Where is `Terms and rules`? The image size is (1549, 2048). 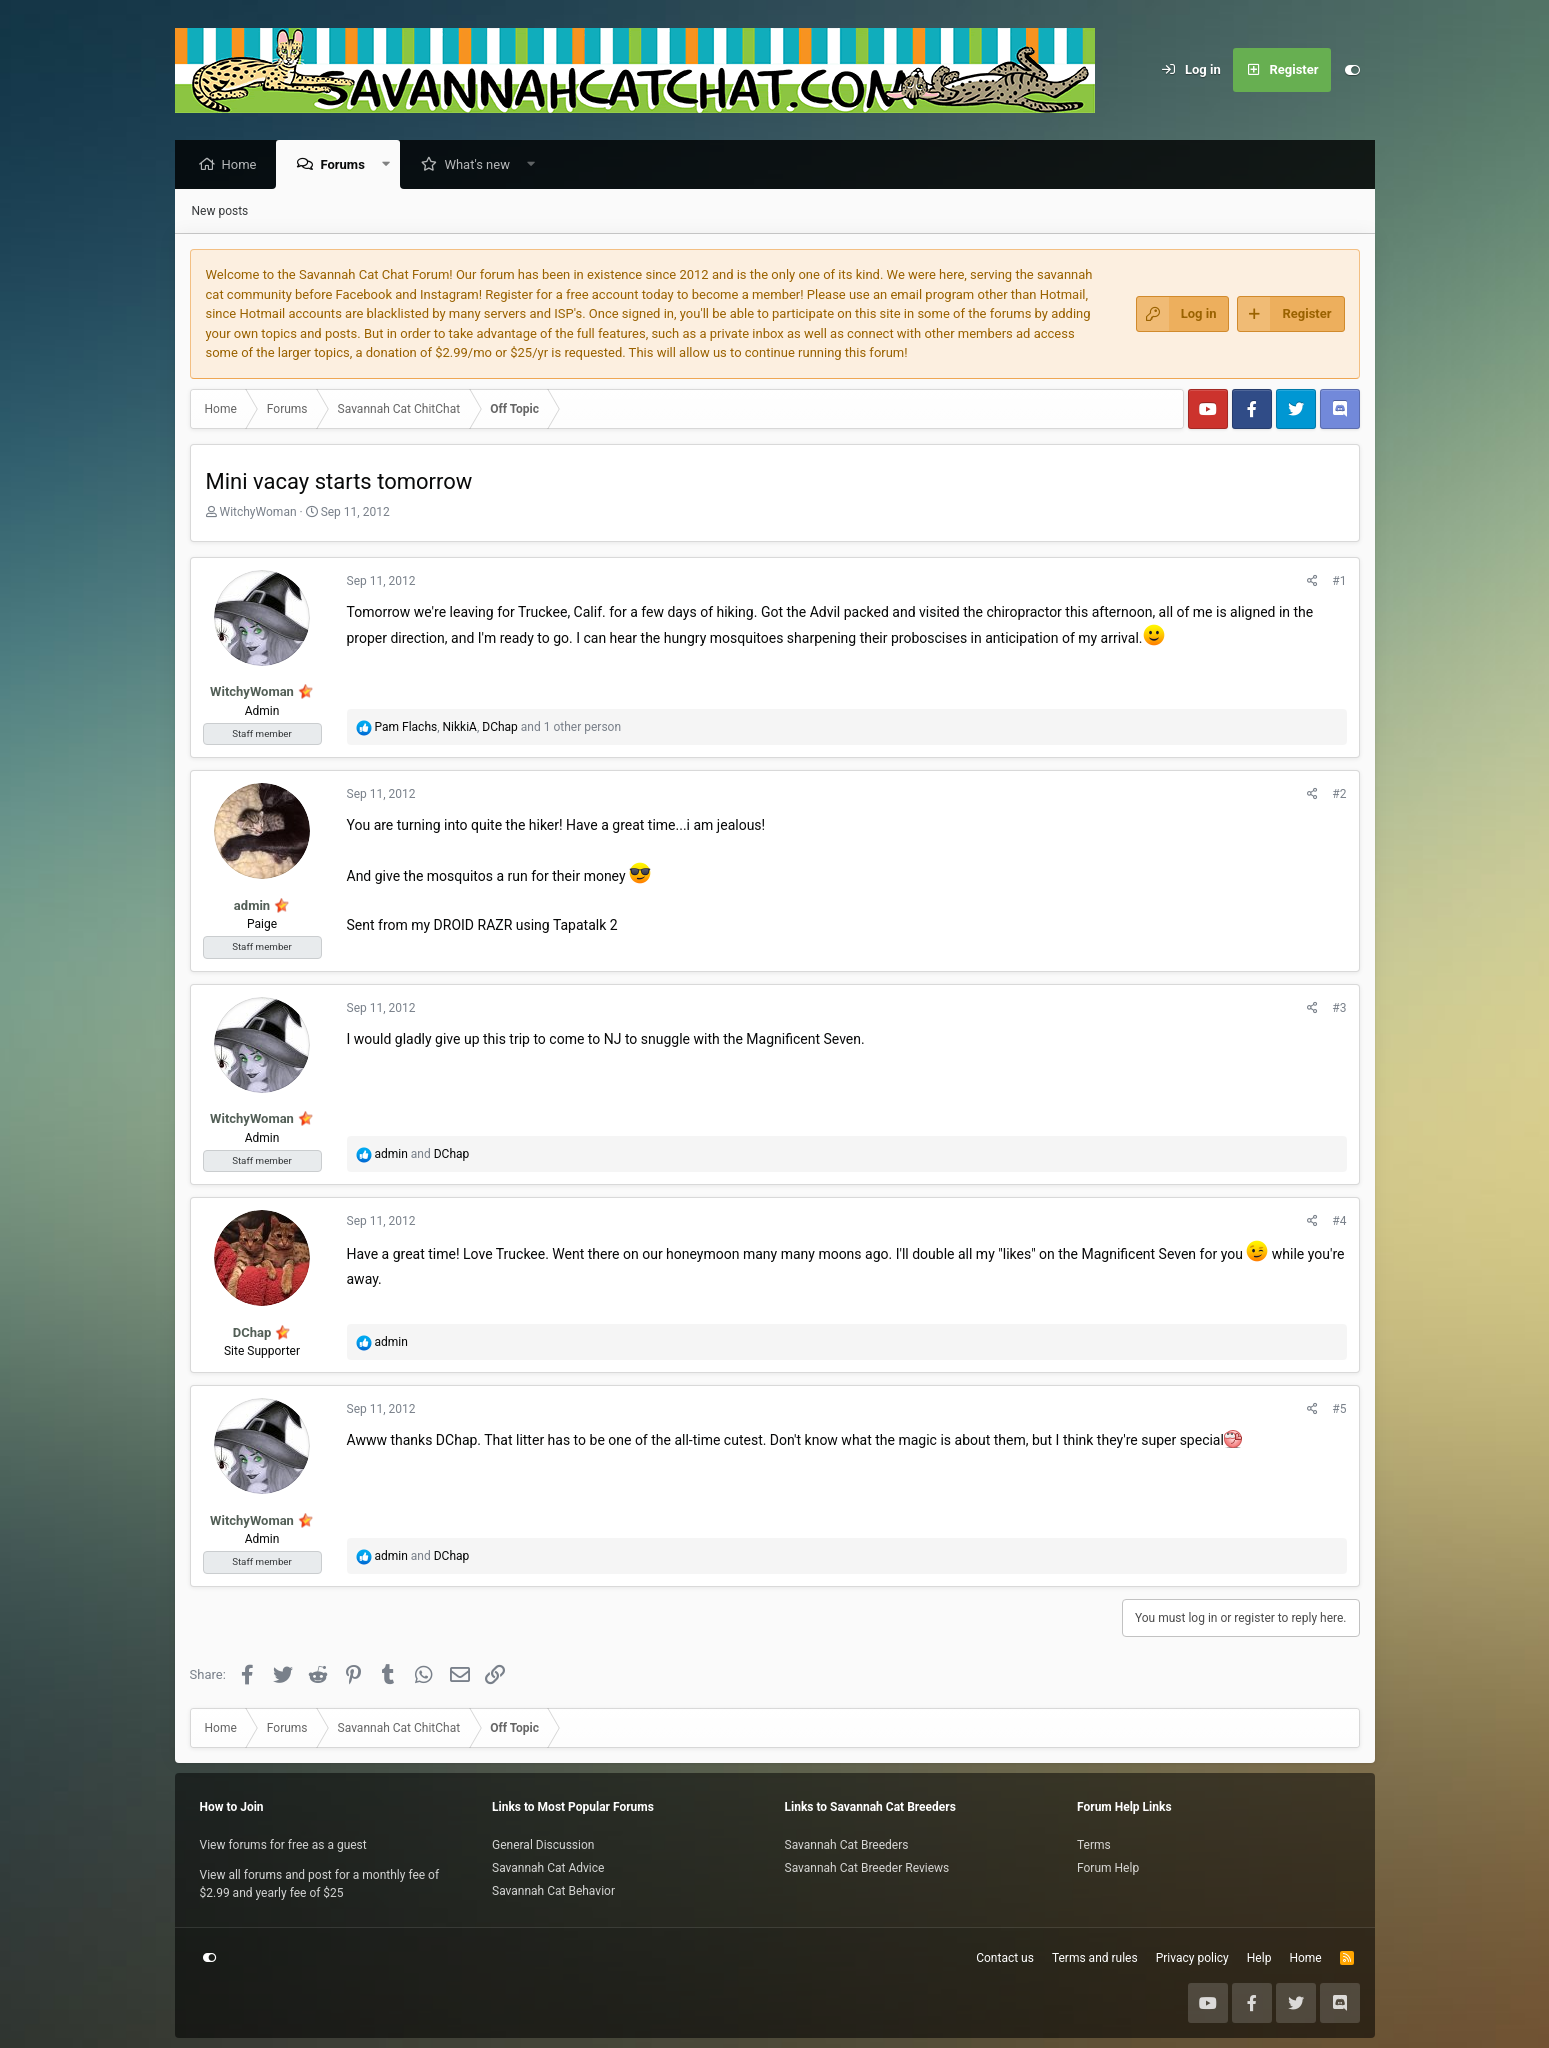 Terms and rules is located at coordinates (1095, 1958).